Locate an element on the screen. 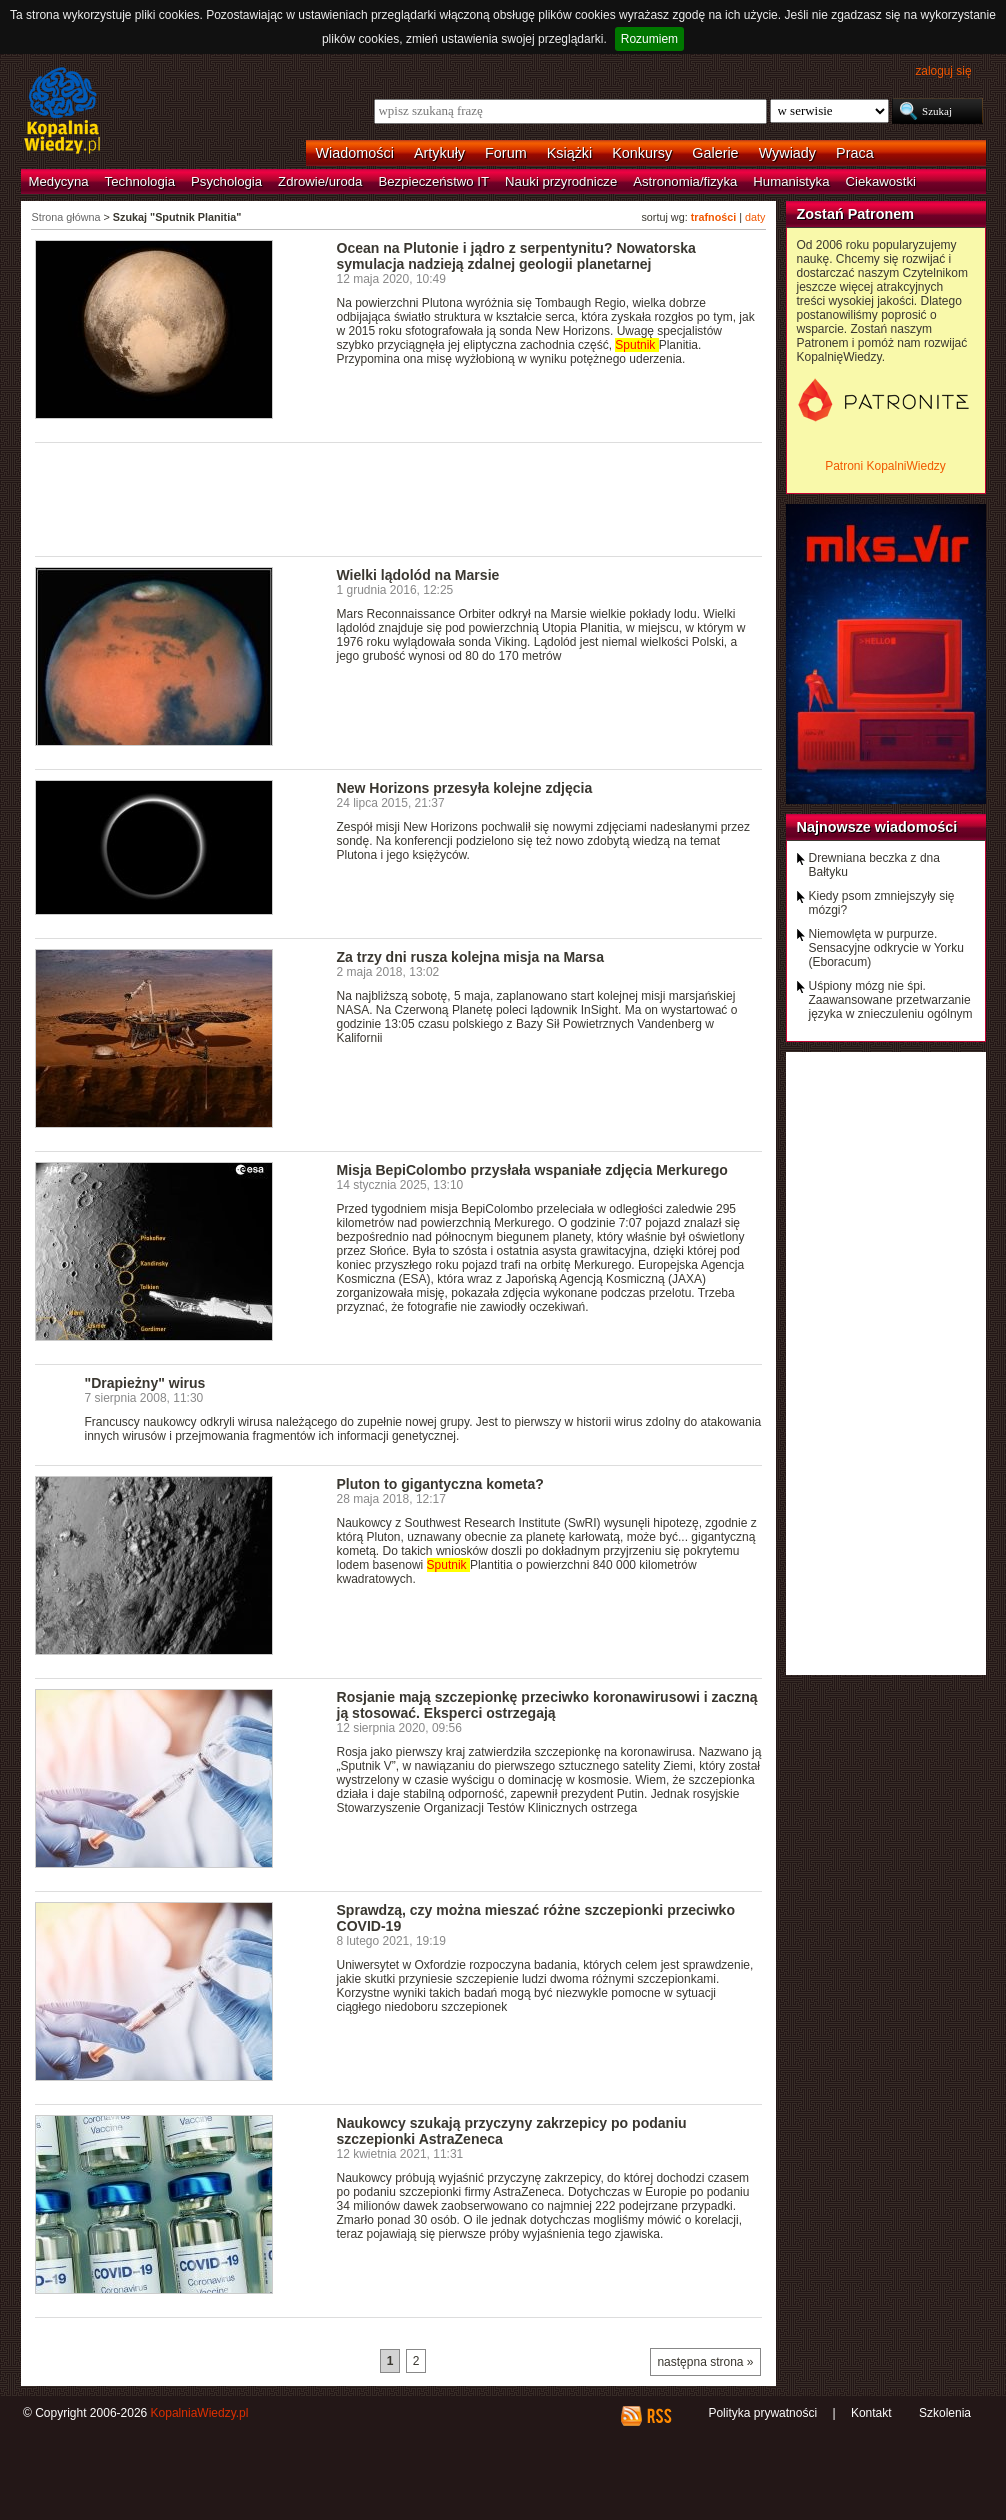 This screenshot has width=1006, height=2520. RSS is located at coordinates (658, 2416).